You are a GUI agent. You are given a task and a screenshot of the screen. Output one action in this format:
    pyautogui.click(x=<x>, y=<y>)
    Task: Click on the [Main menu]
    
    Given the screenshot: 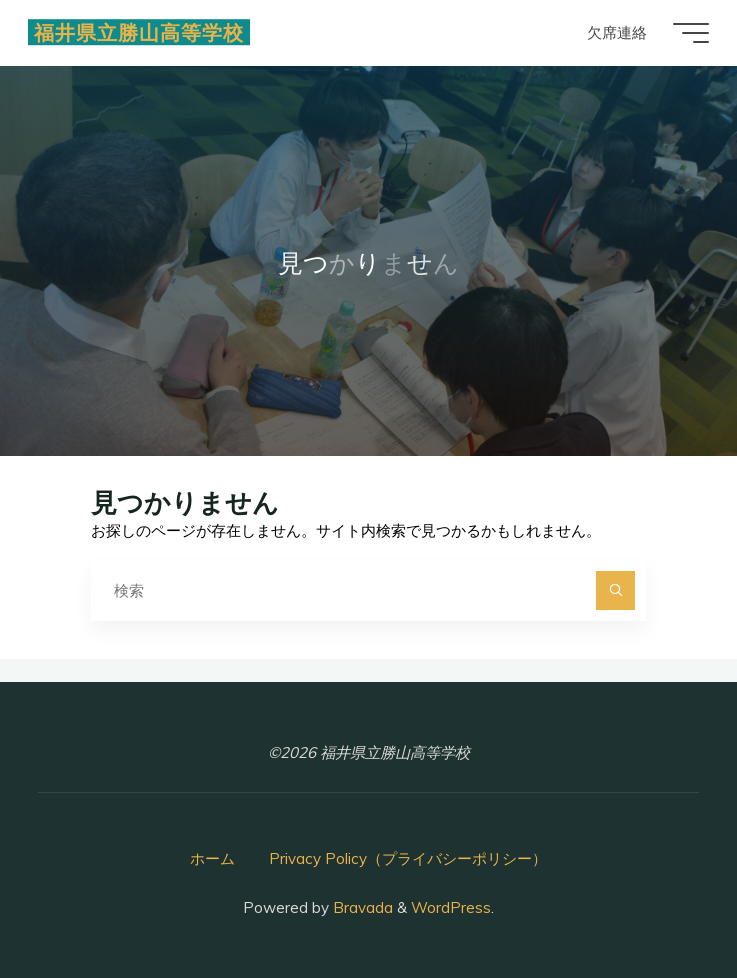 What is the action you would take?
    pyautogui.click(x=689, y=33)
    